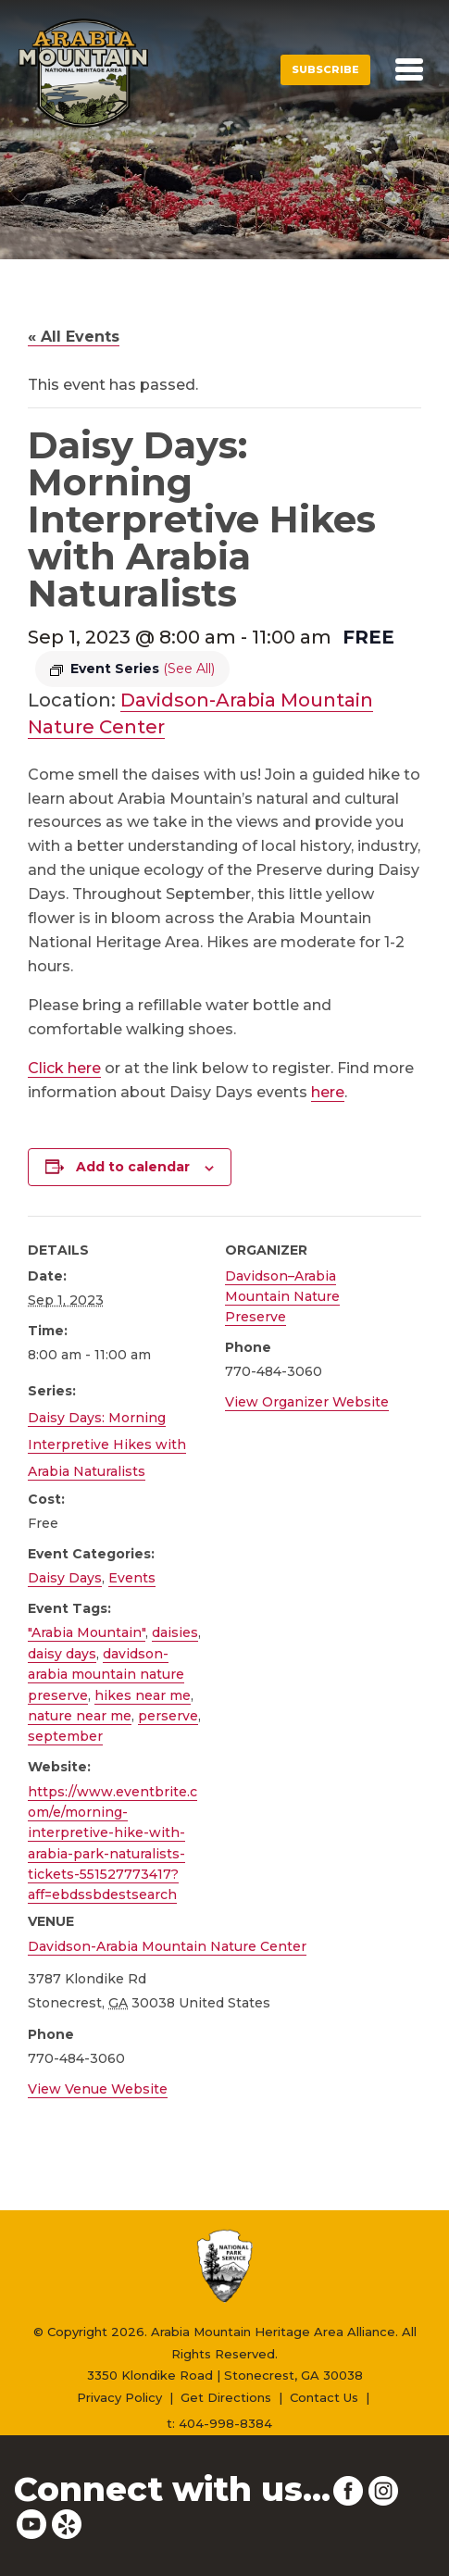  Describe the element at coordinates (133, 1166) in the screenshot. I see `Add to calendar [View links to add events to your calendar]` at that location.